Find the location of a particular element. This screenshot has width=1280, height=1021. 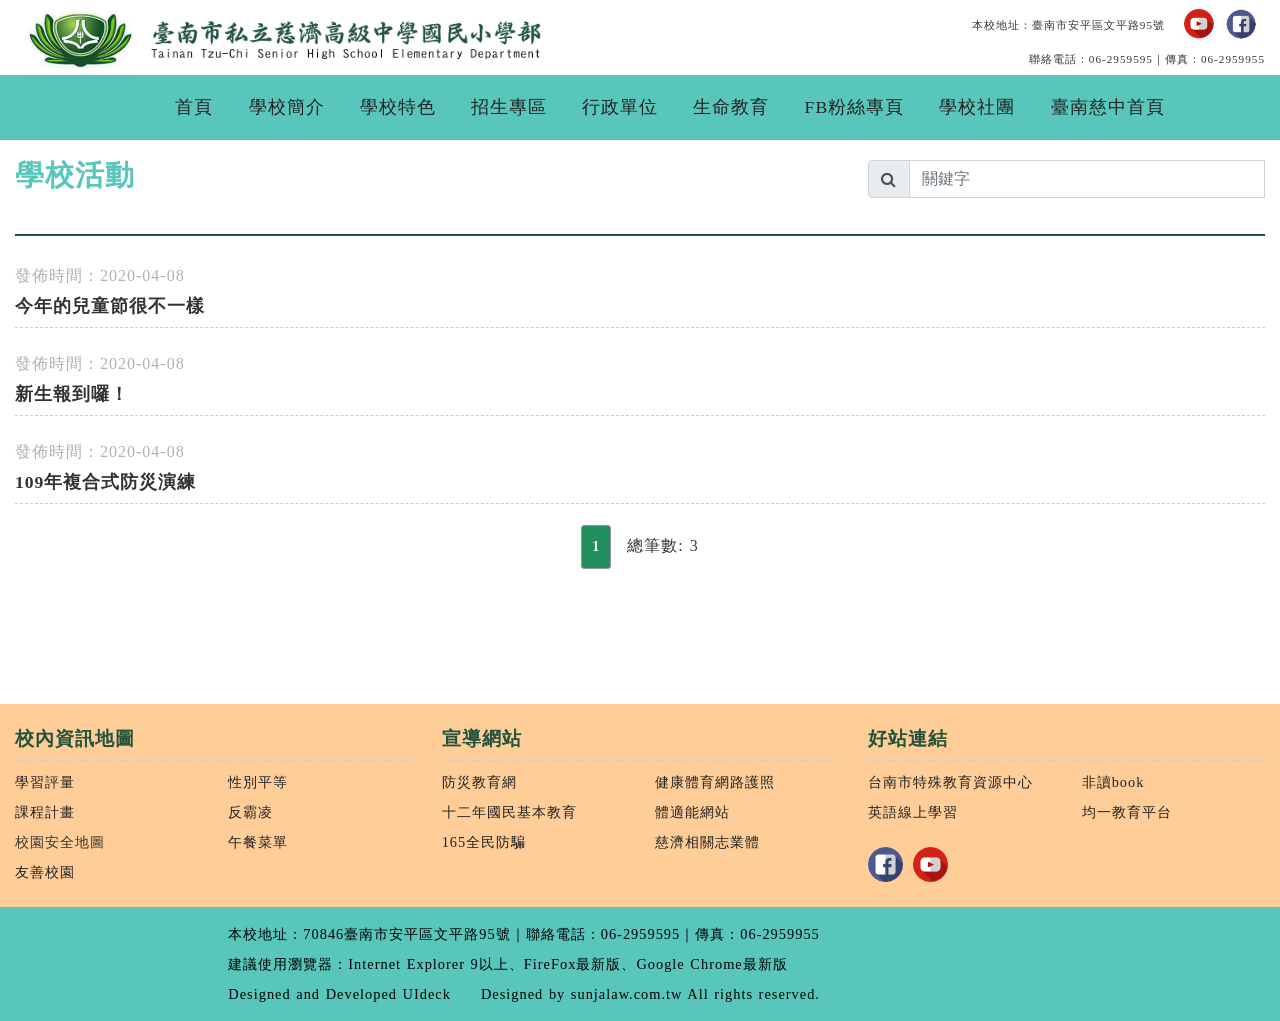

學校社團 is located at coordinates (977, 107).